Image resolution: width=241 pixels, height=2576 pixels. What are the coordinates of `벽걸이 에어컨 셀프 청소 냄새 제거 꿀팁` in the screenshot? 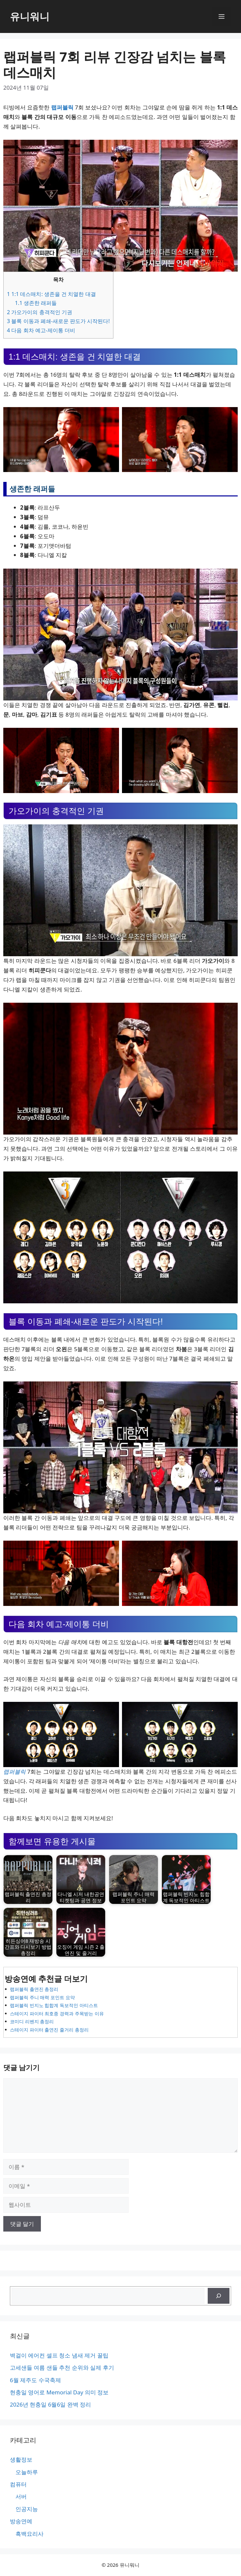 It's located at (59, 2355).